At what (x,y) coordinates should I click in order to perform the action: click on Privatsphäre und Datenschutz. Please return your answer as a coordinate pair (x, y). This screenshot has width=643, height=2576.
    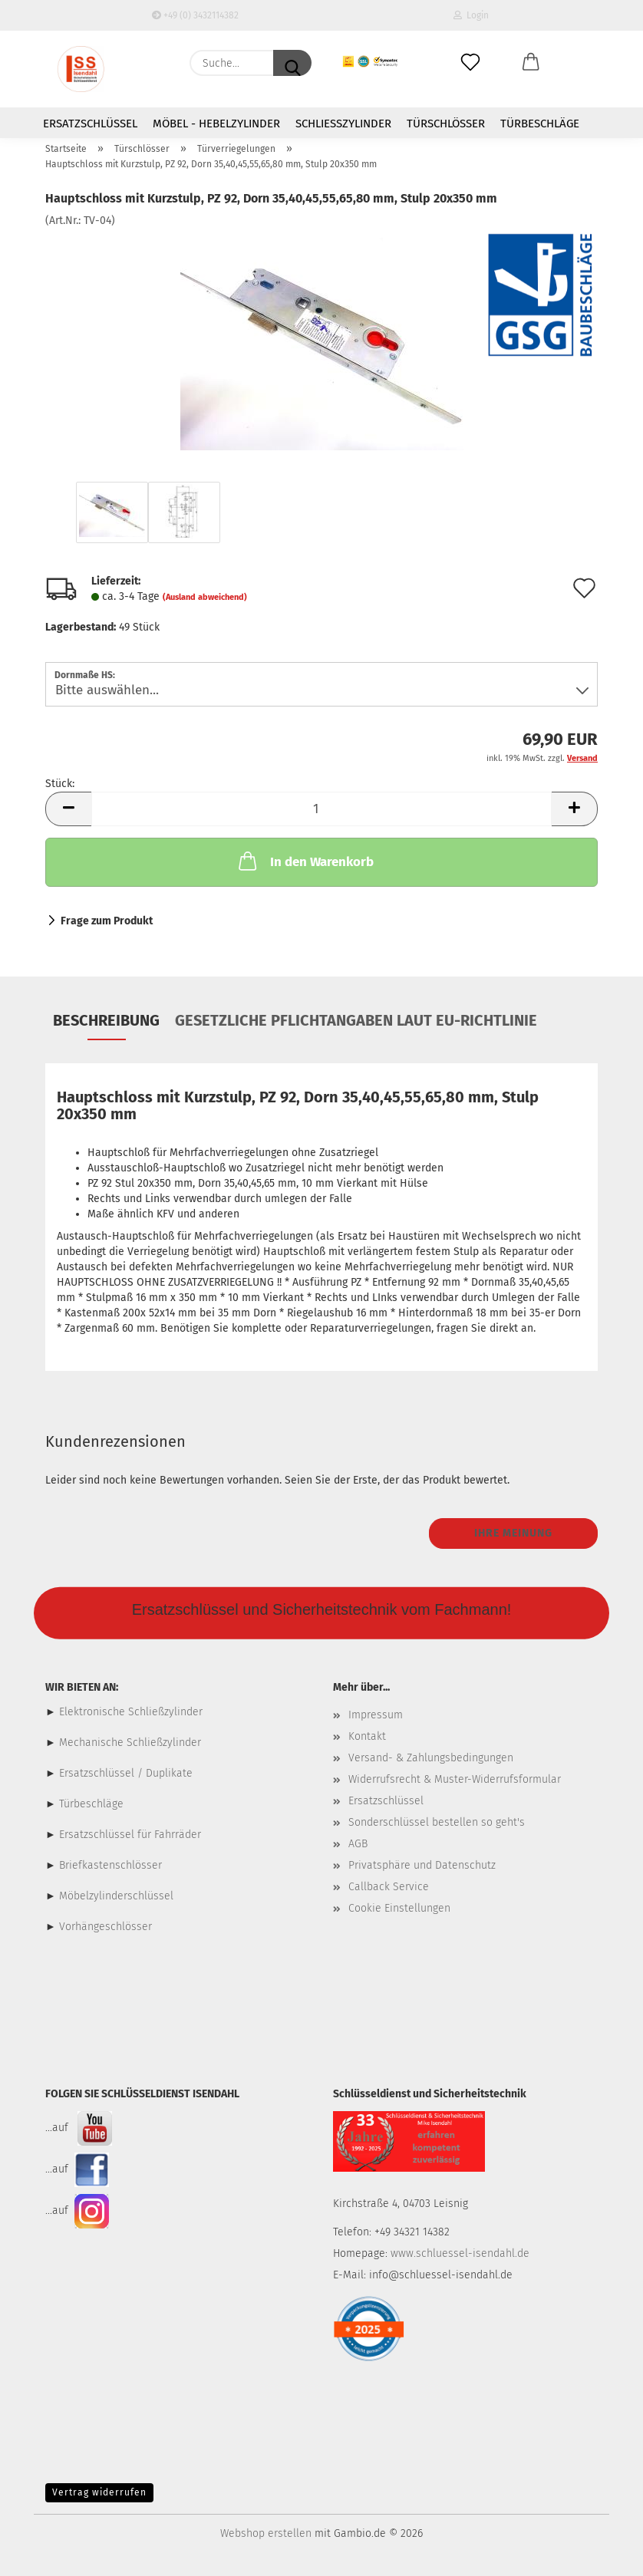
    Looking at the image, I should click on (422, 1865).